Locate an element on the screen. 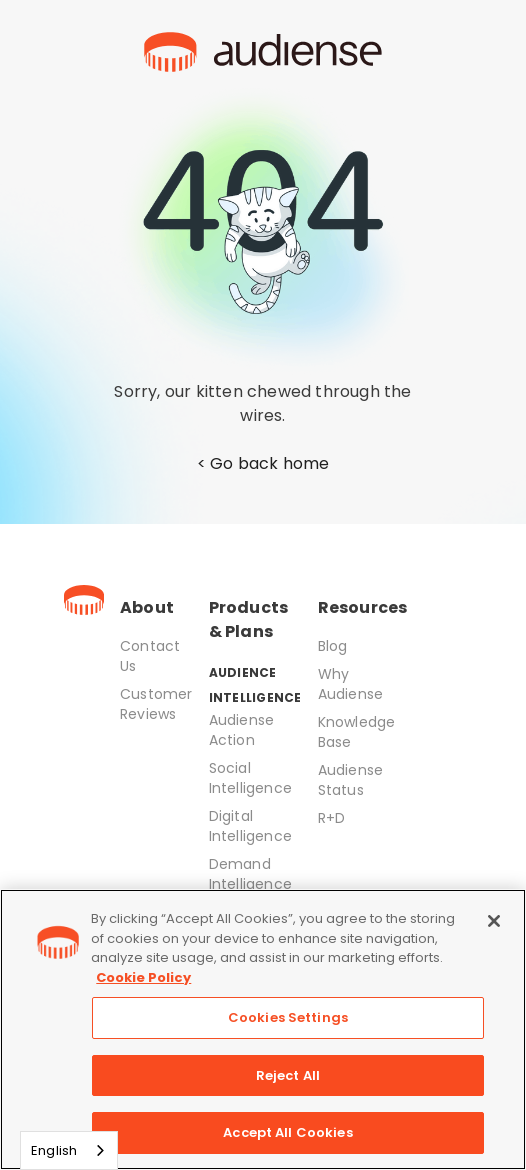  English is located at coordinates (54, 1150).